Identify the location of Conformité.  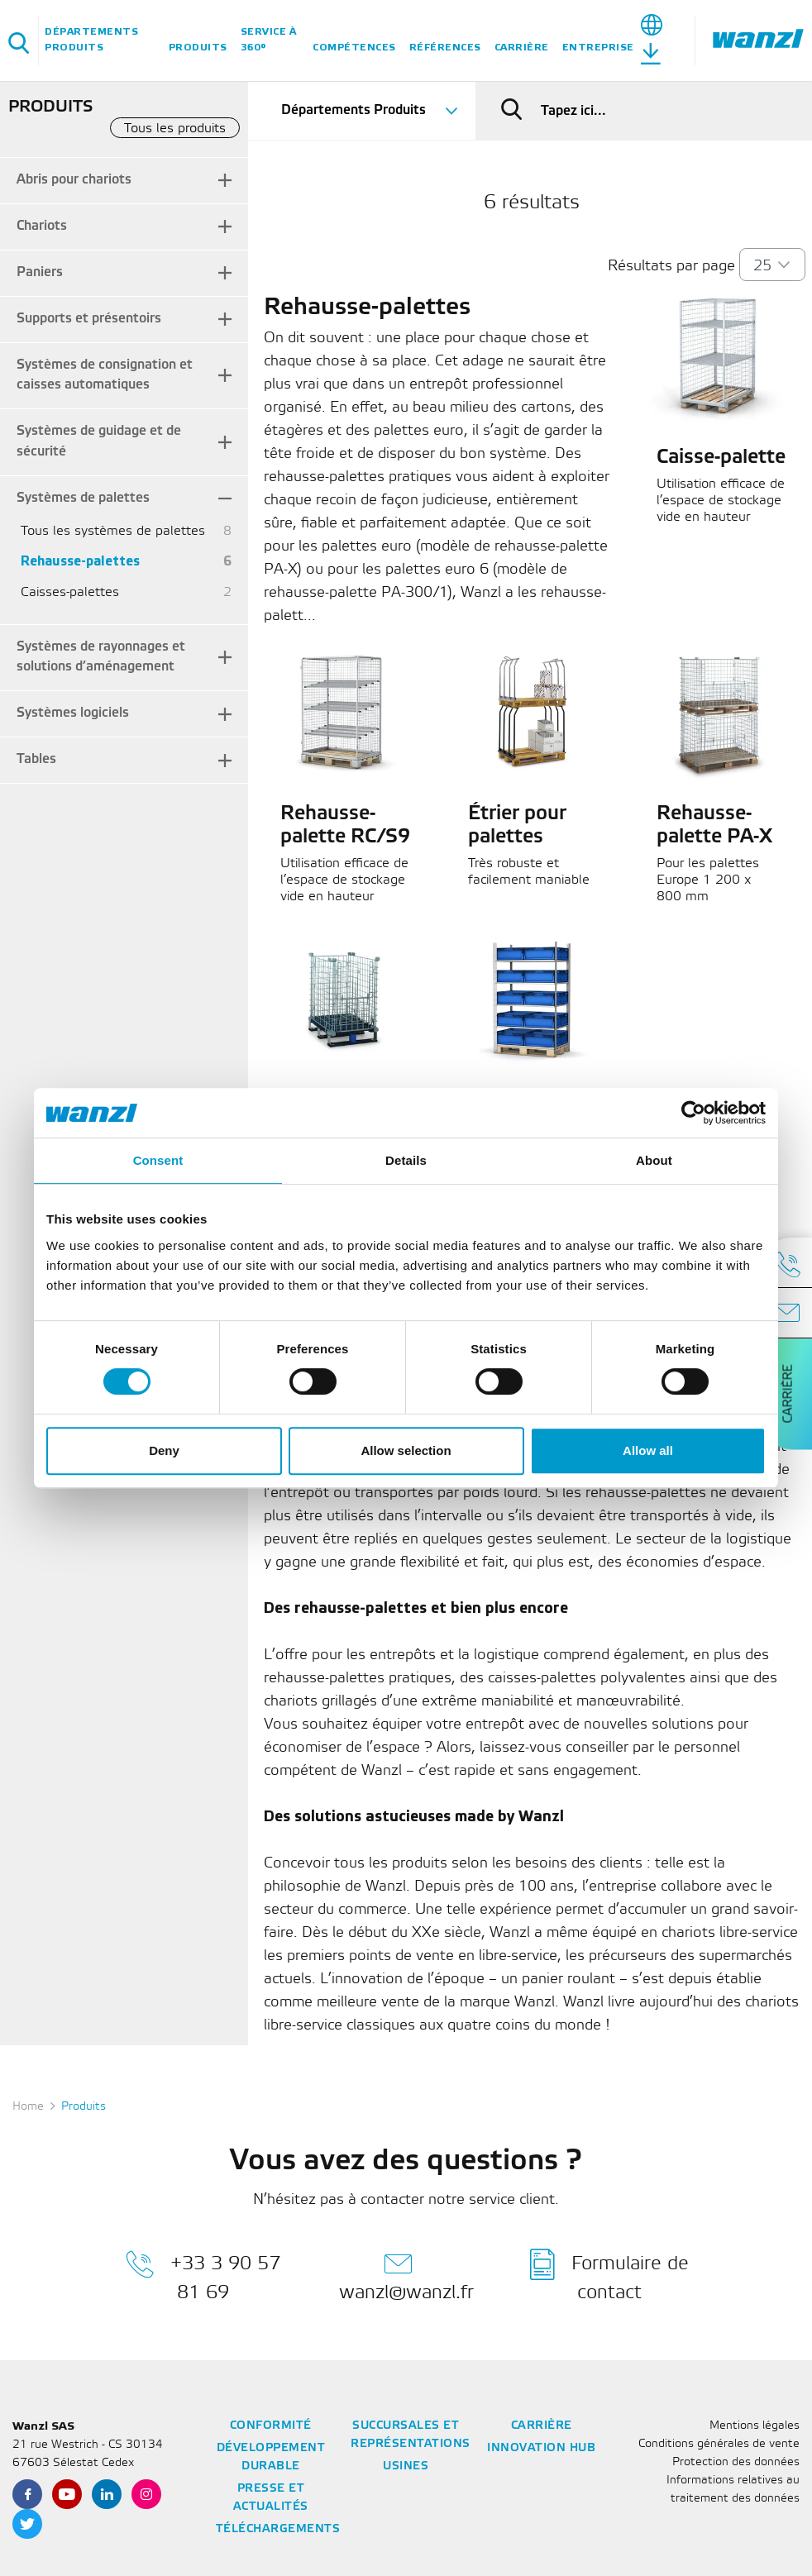
(271, 2426).